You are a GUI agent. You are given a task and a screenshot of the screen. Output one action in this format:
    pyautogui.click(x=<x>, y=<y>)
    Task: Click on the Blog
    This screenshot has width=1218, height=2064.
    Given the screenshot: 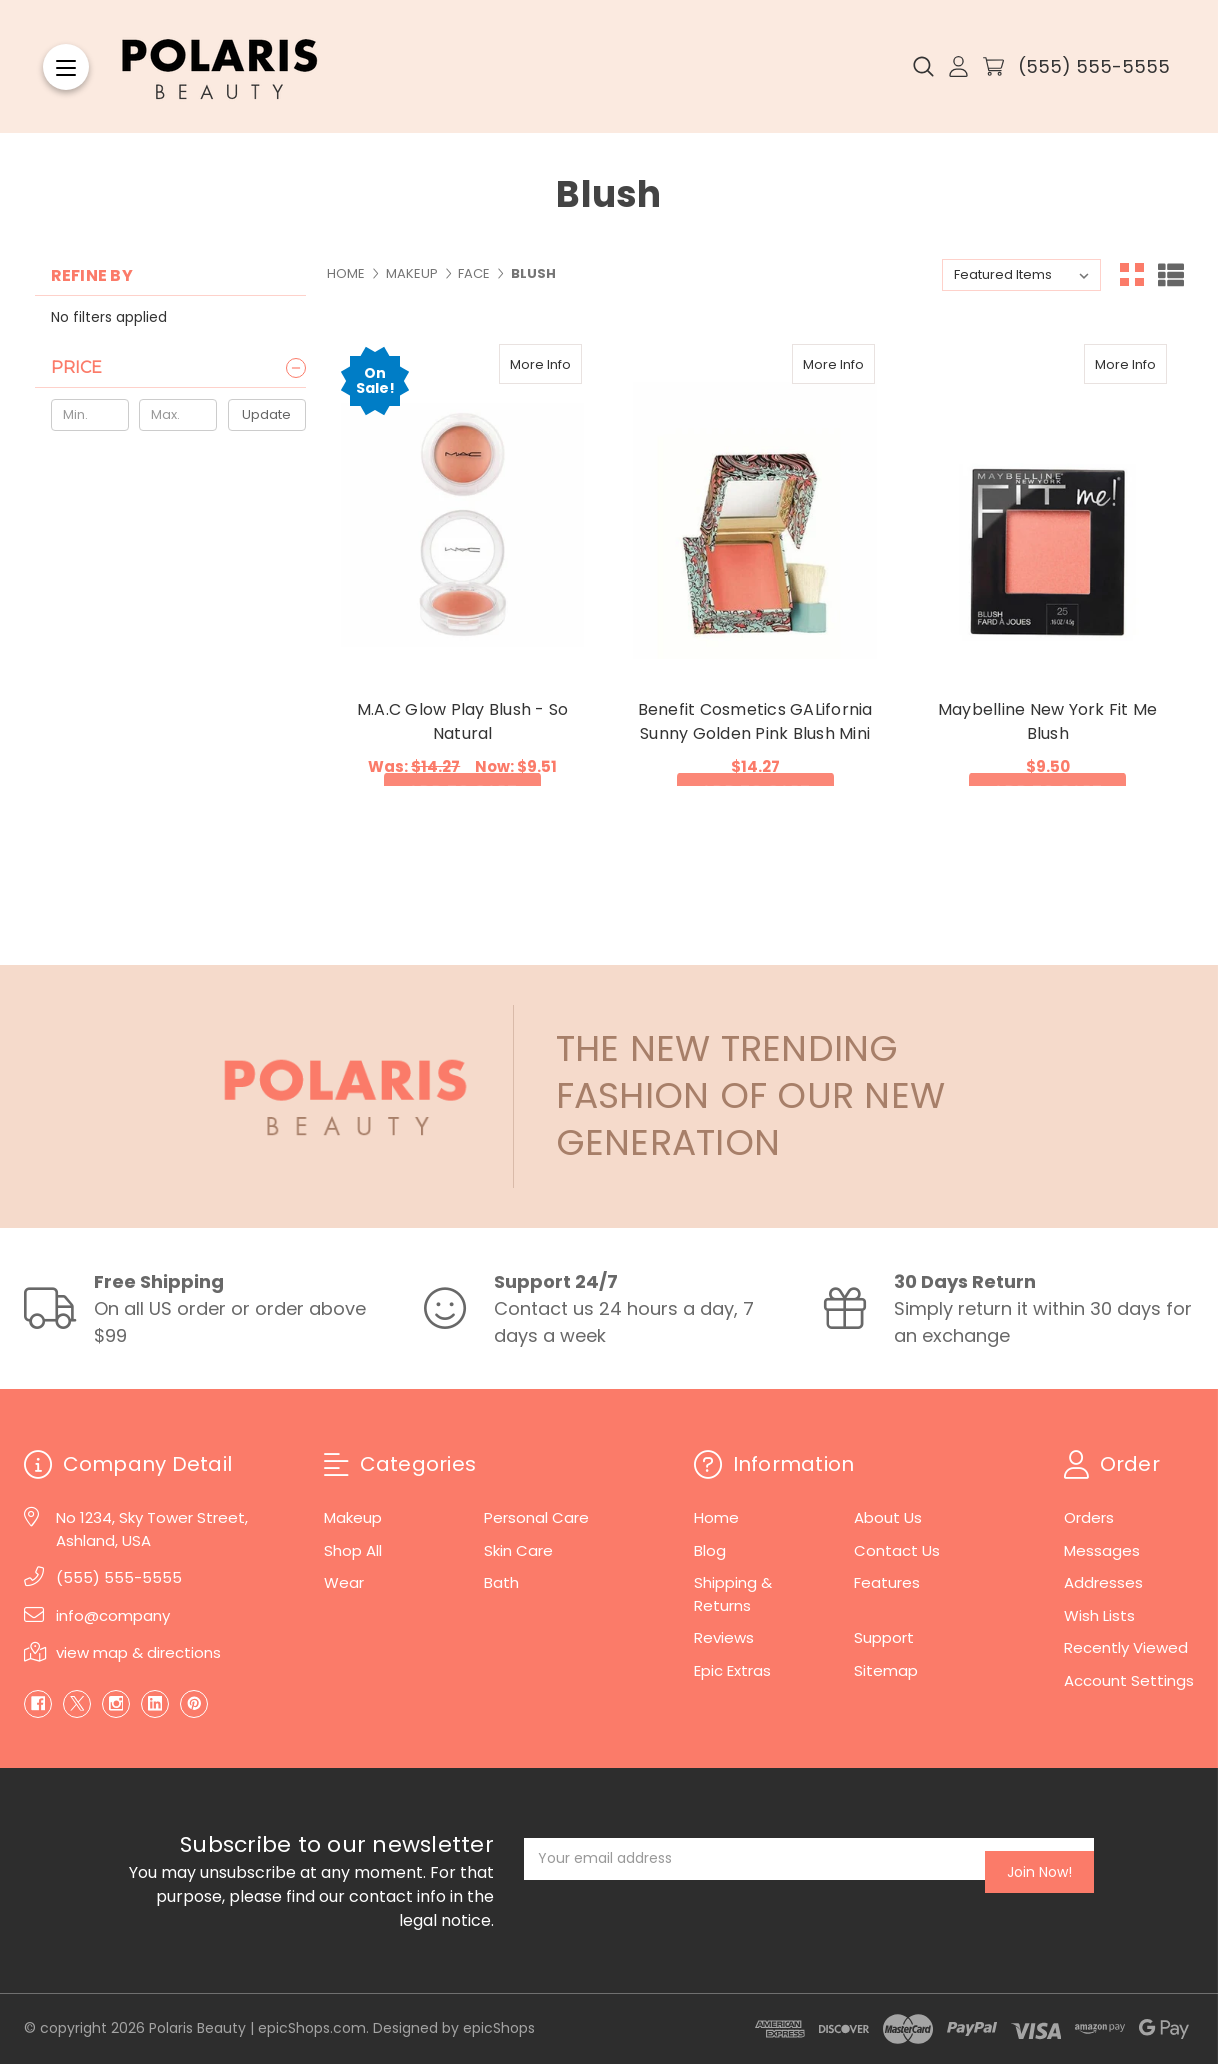 What is the action you would take?
    pyautogui.click(x=710, y=1550)
    